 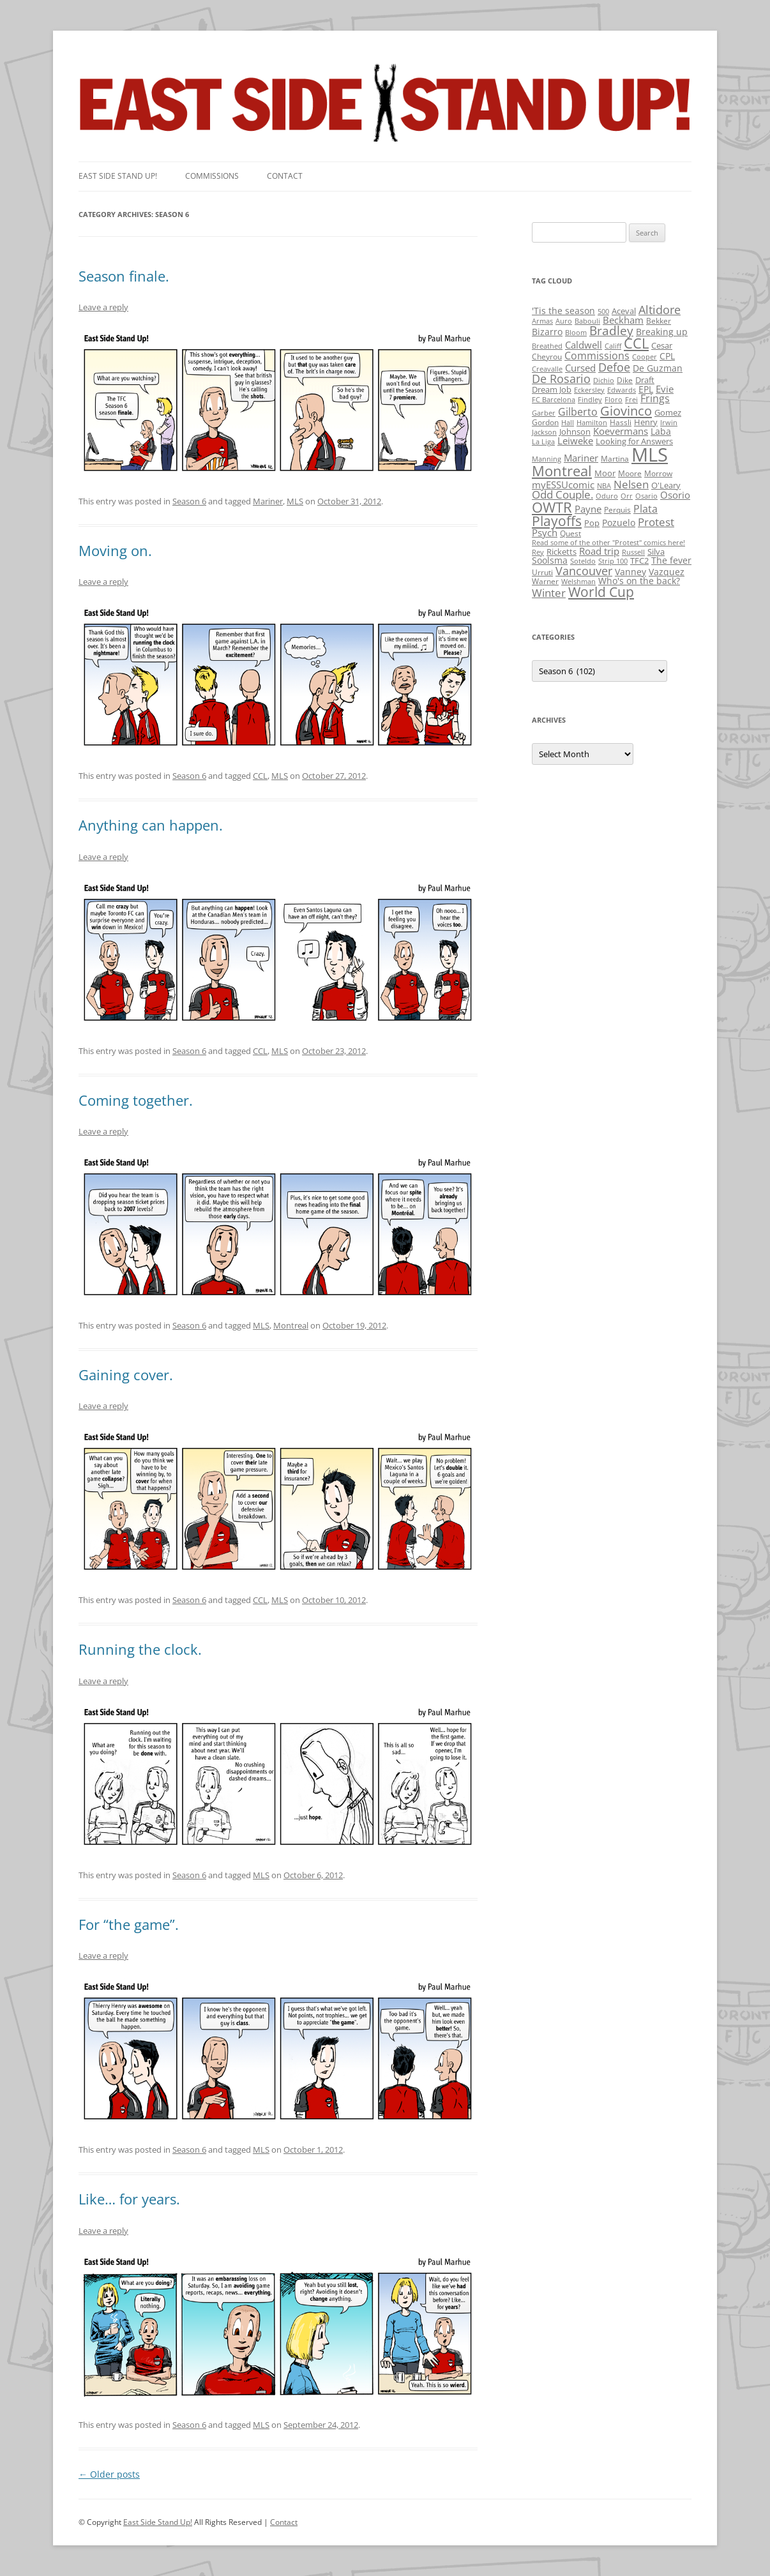 What do you see at coordinates (613, 561) in the screenshot?
I see `Strip 100 [Strip 100 (1 item)]` at bounding box center [613, 561].